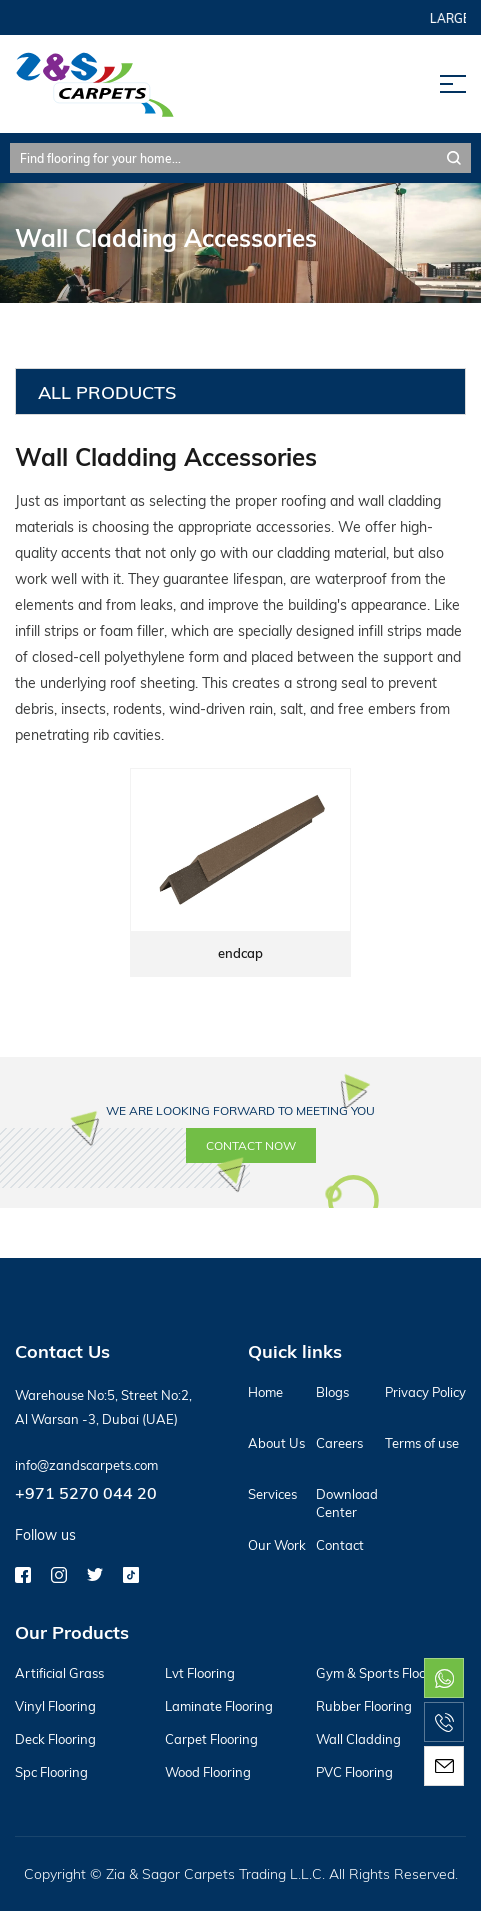 The height and width of the screenshot is (1911, 481). Describe the element at coordinates (55, 1706) in the screenshot. I see `Vinyl Flooring` at that location.